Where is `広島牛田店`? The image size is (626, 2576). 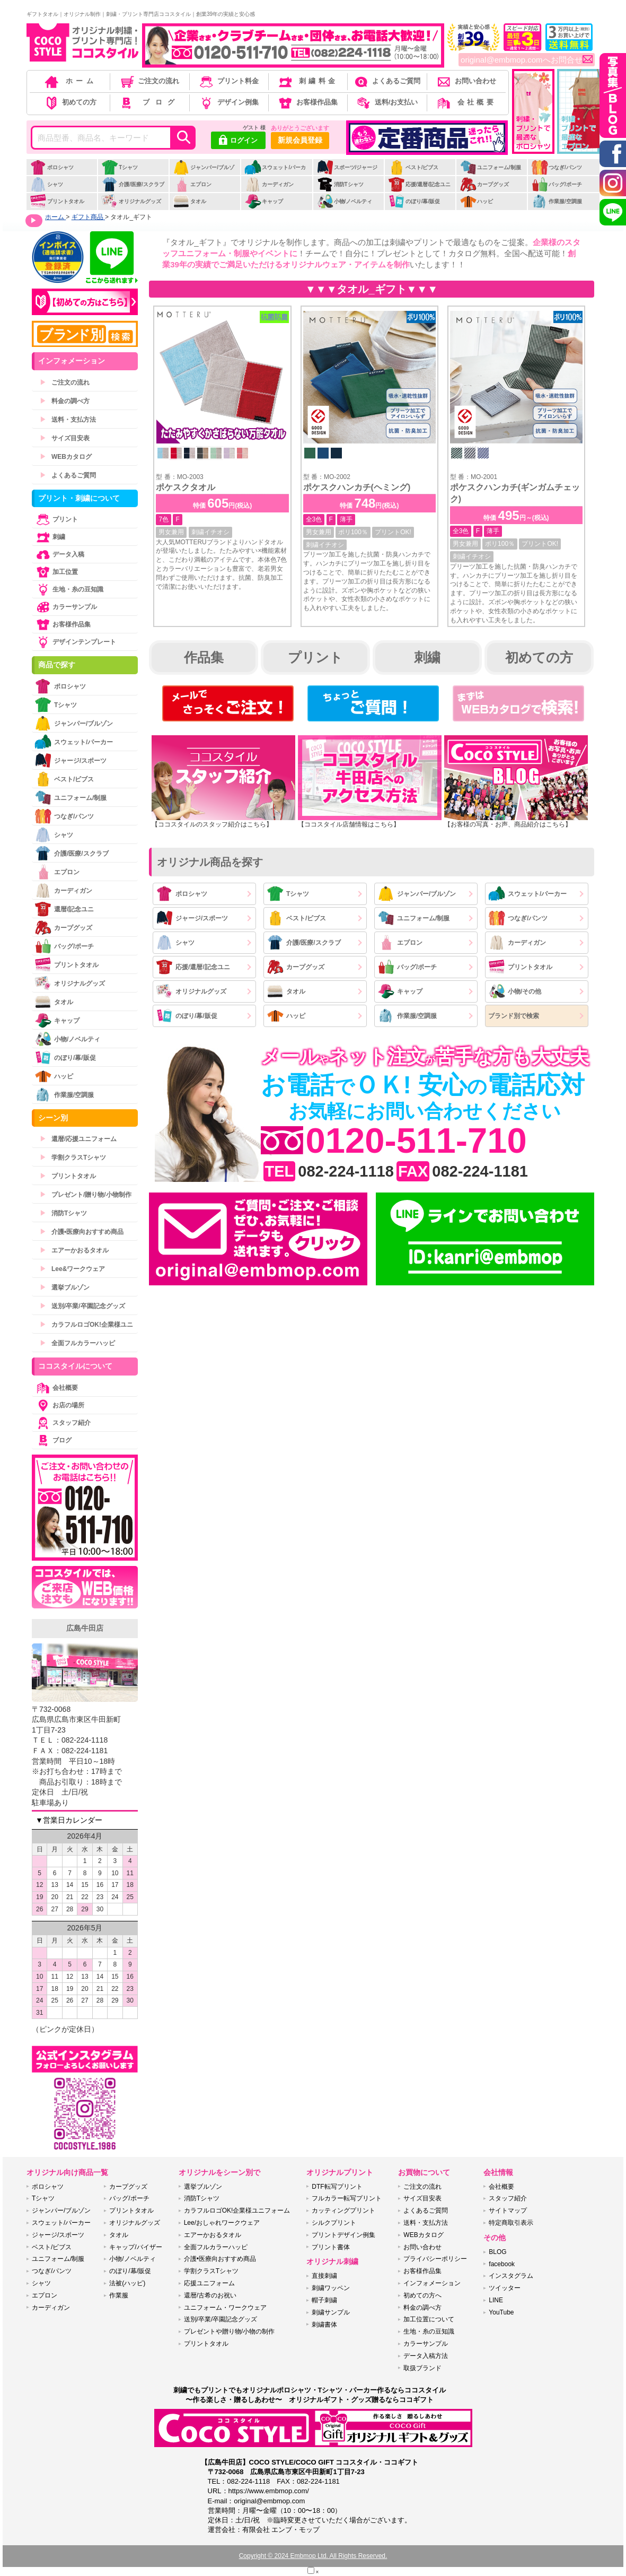
広島牛田店 is located at coordinates (84, 1628).